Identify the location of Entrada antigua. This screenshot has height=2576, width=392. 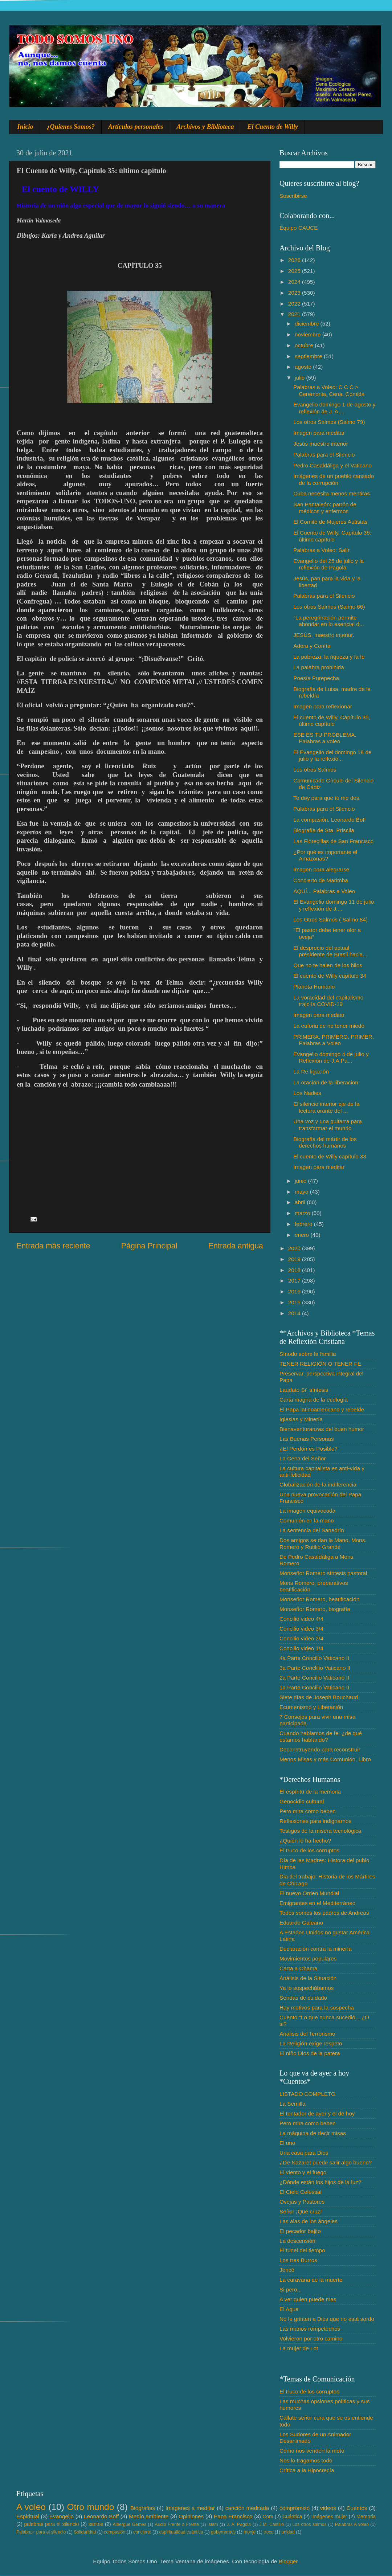
(235, 1246).